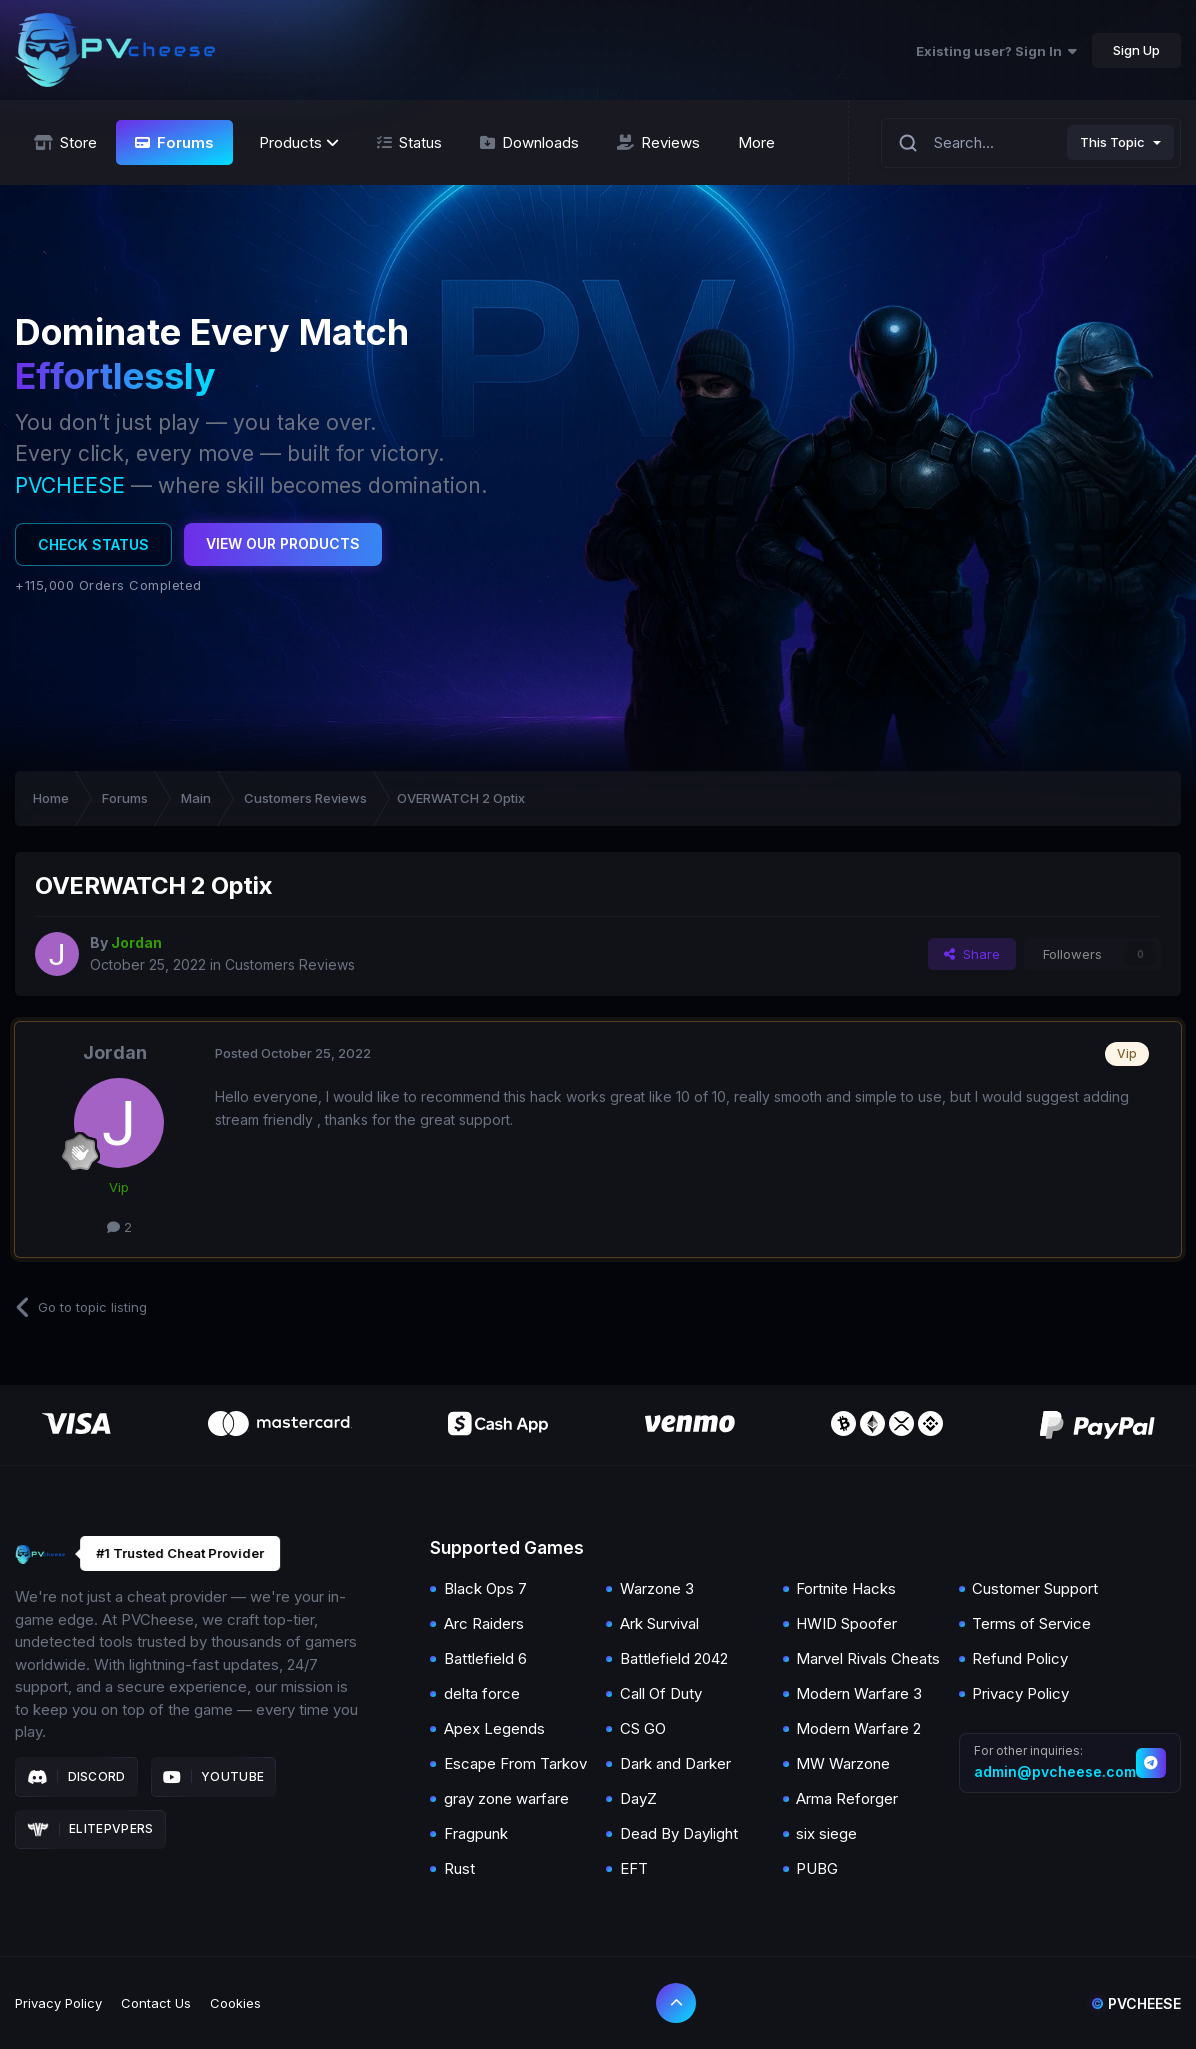  I want to click on Cookies, so click(235, 2003).